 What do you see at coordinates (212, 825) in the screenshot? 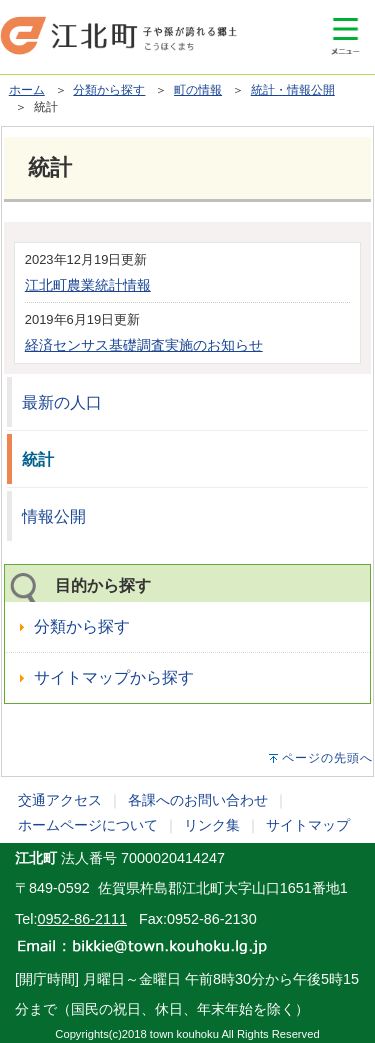
I see `リンク集` at bounding box center [212, 825].